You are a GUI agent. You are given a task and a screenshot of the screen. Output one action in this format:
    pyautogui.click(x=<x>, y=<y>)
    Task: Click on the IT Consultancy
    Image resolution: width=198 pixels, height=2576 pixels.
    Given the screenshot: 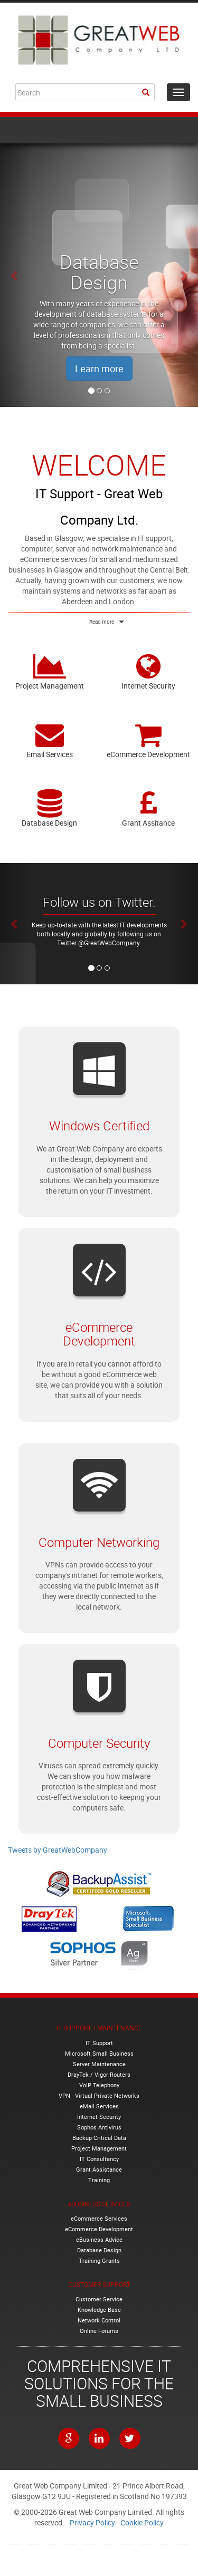 What is the action you would take?
    pyautogui.click(x=99, y=2159)
    